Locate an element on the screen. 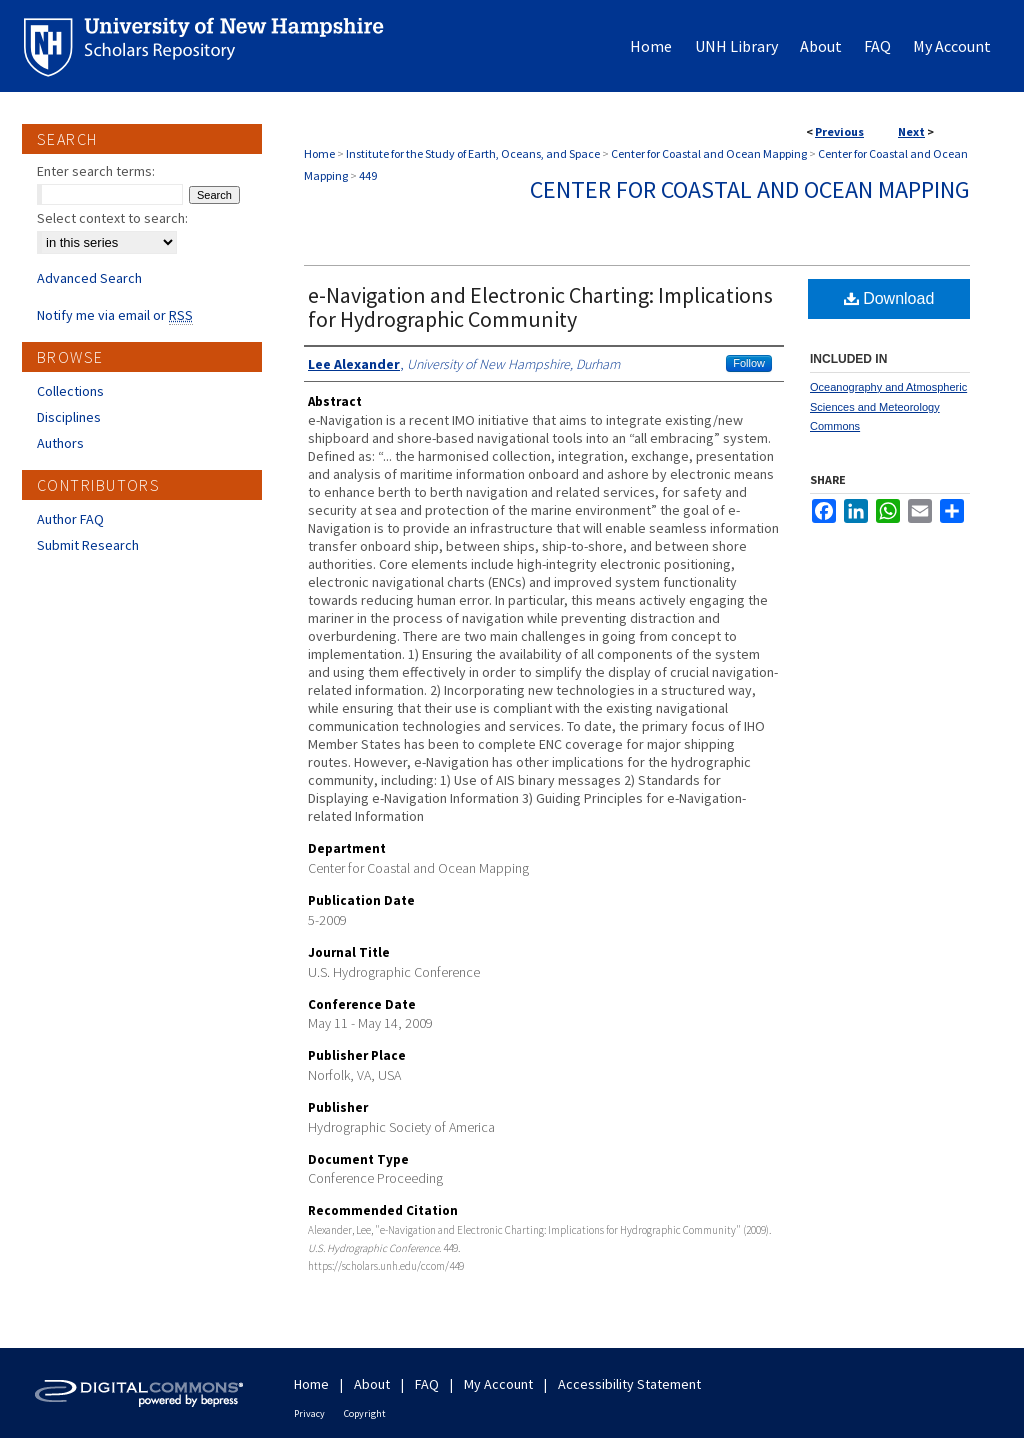  About is located at coordinates (372, 1384).